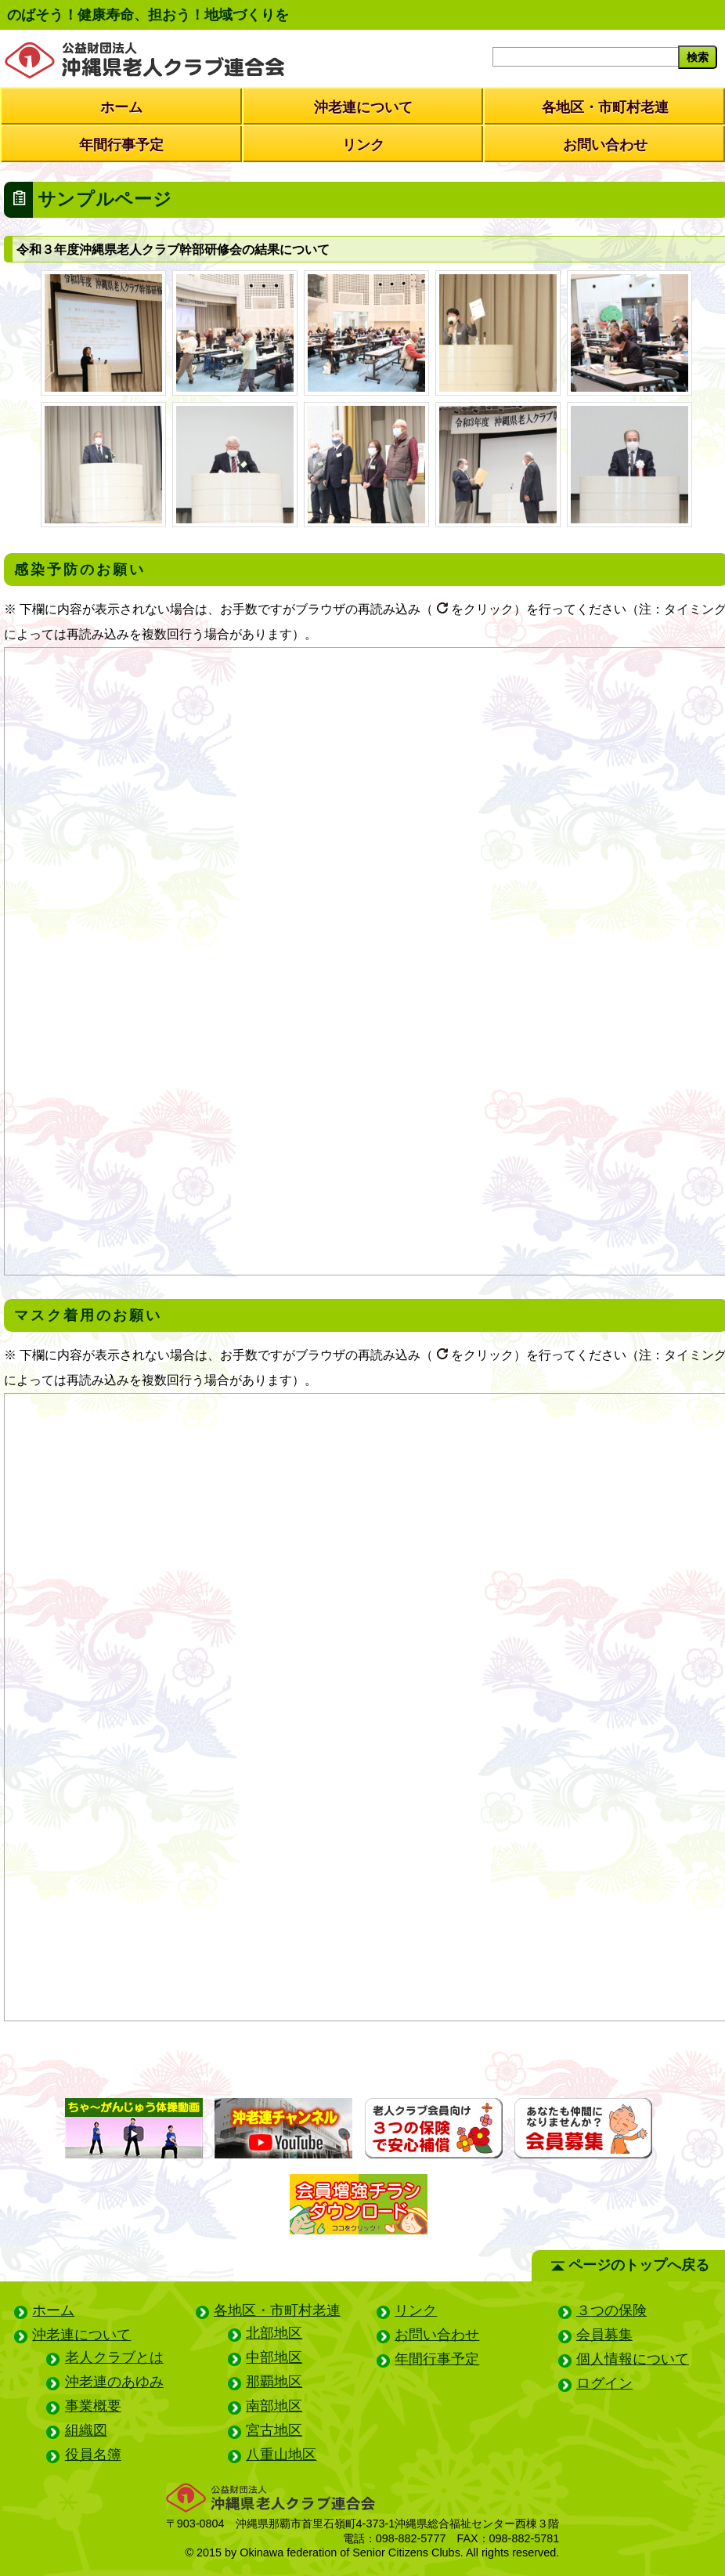 The height and width of the screenshot is (2576, 725). What do you see at coordinates (114, 2357) in the screenshot?
I see `老人クラブとは` at bounding box center [114, 2357].